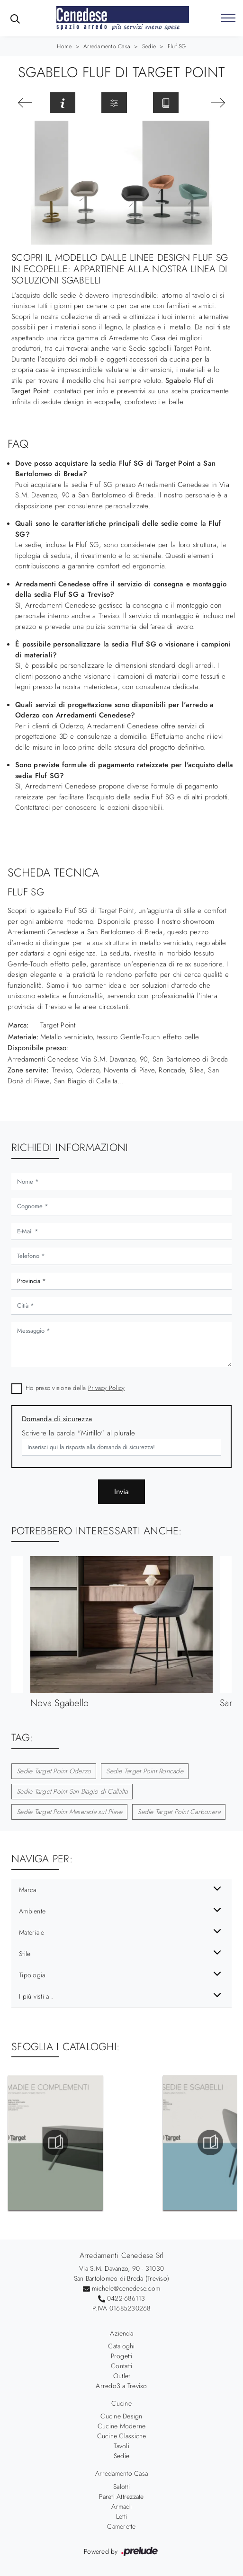 This screenshot has width=243, height=2576. What do you see at coordinates (121, 2376) in the screenshot?
I see `Outlet` at bounding box center [121, 2376].